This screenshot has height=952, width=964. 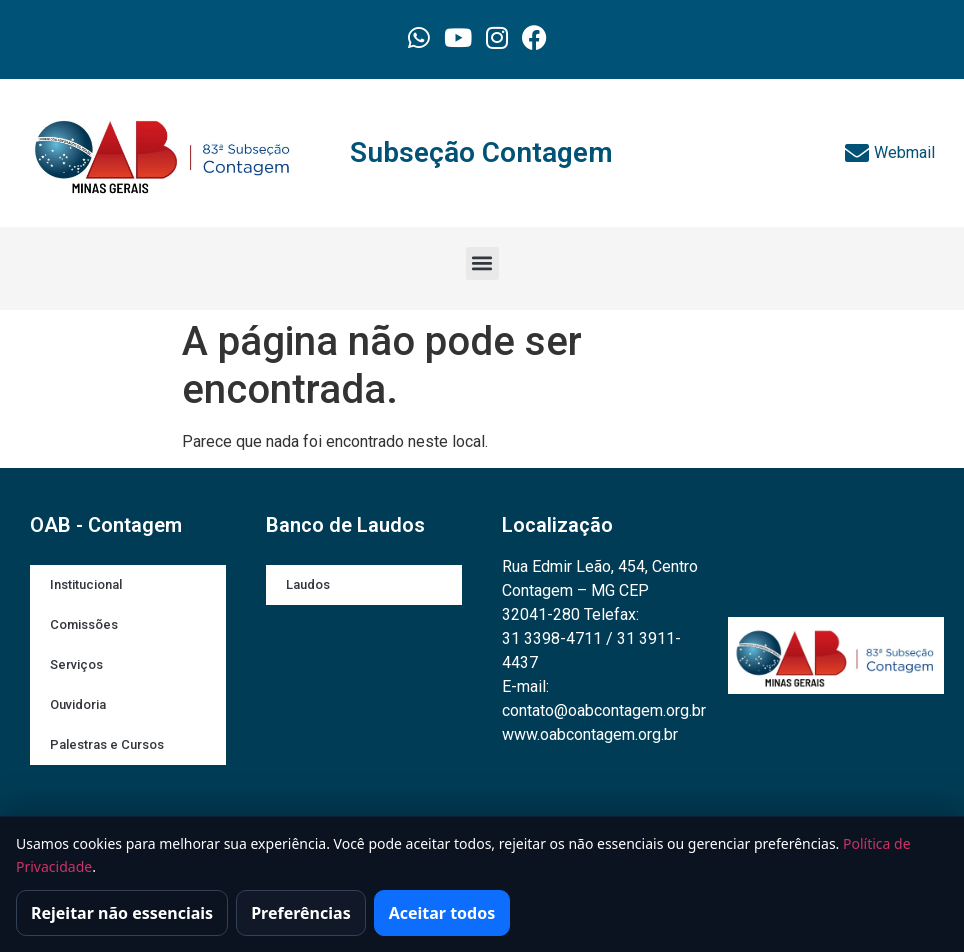 I want to click on Laudos, so click(x=308, y=584).